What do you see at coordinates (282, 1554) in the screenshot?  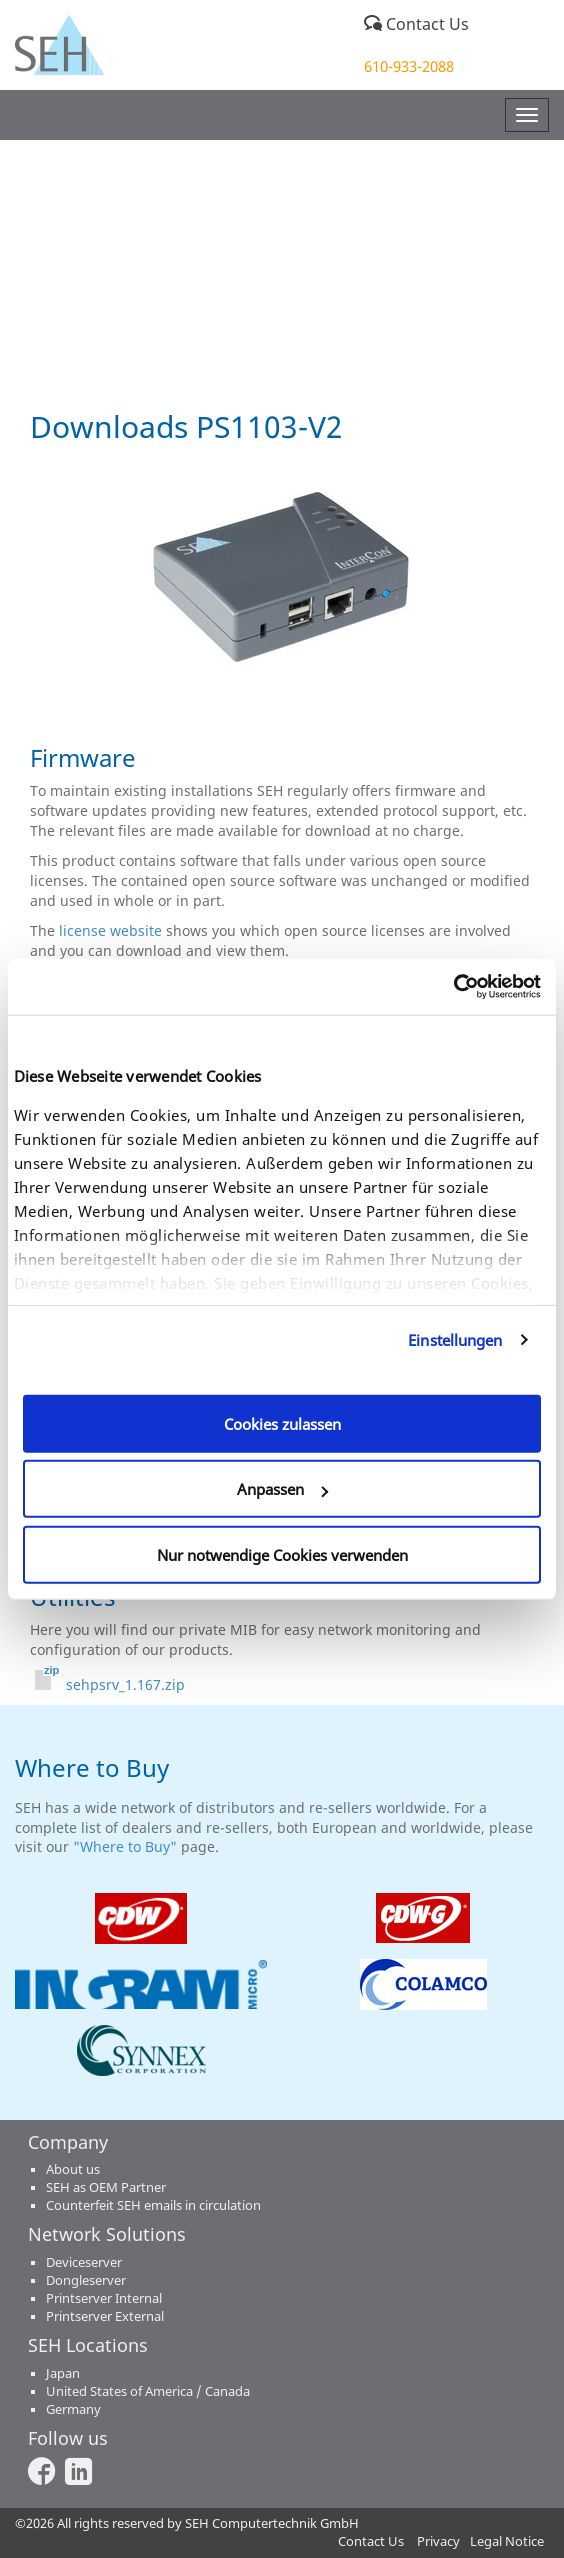 I see `Nur notwendige Cookies verwenden` at bounding box center [282, 1554].